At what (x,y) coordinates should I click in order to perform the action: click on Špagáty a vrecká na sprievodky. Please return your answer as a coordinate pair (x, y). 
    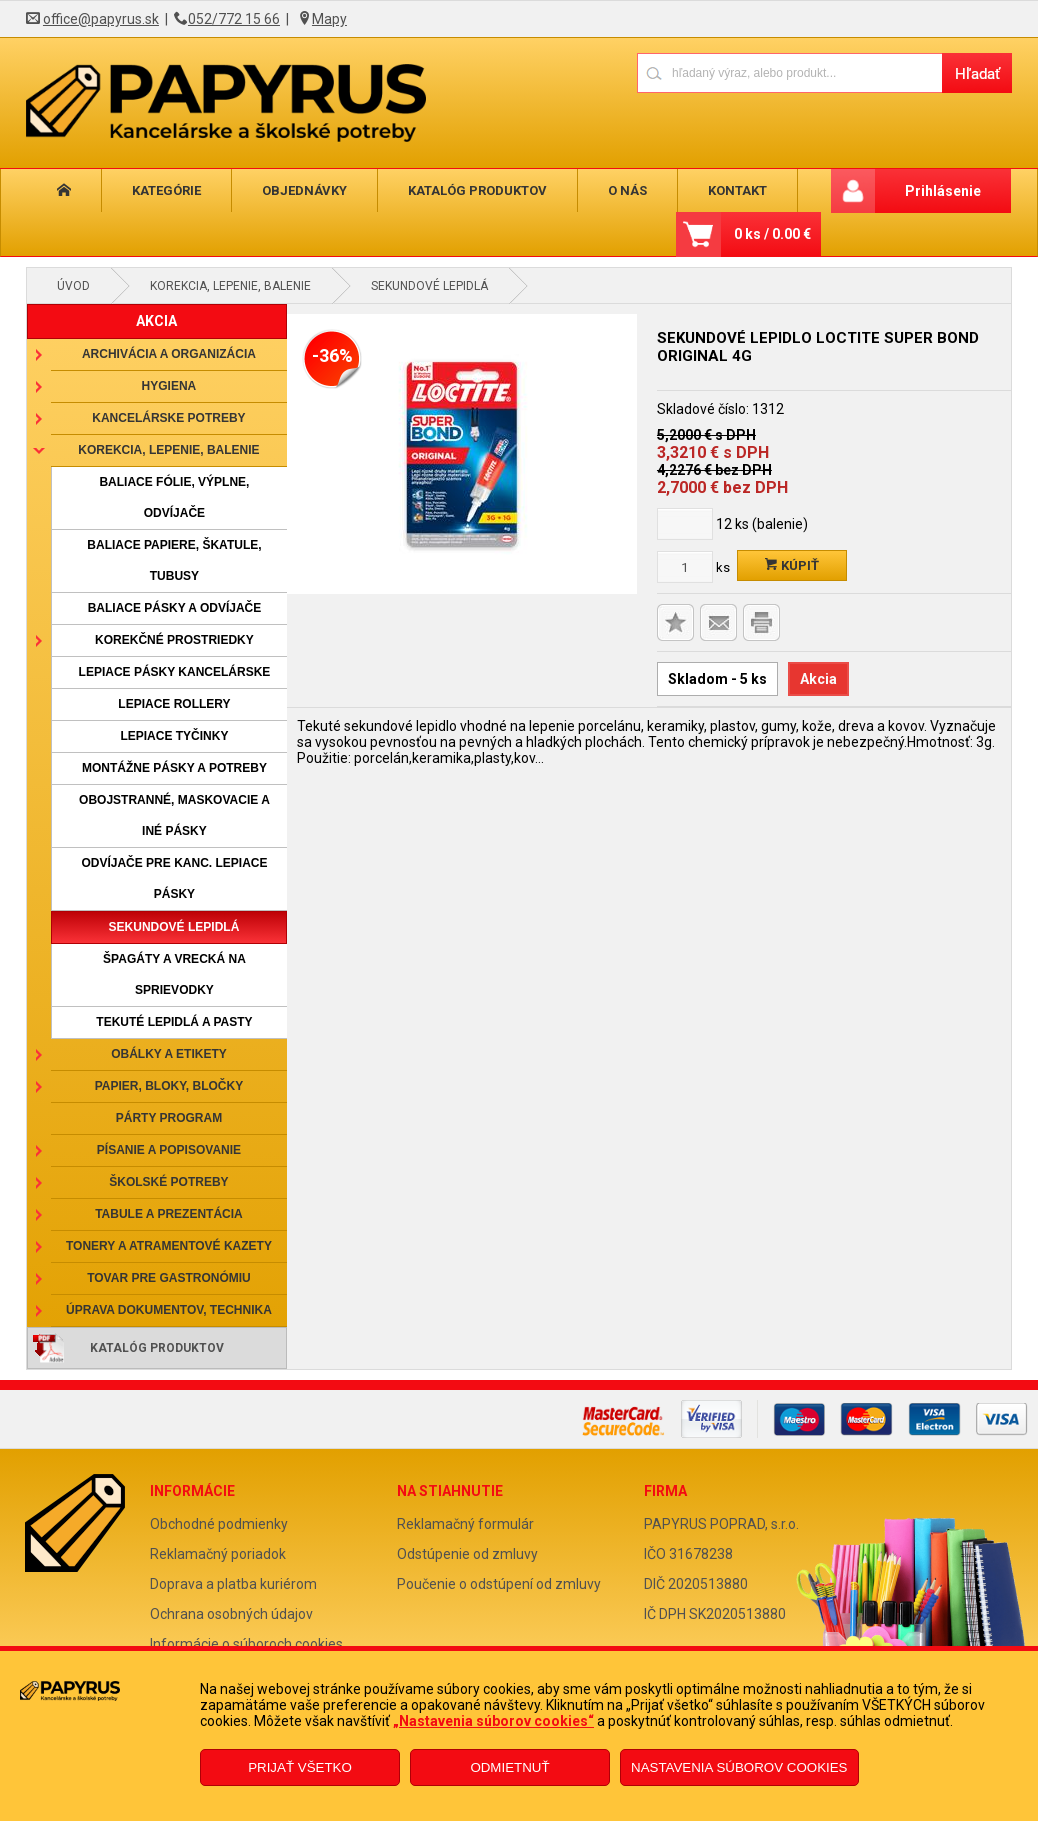
    Looking at the image, I should click on (174, 974).